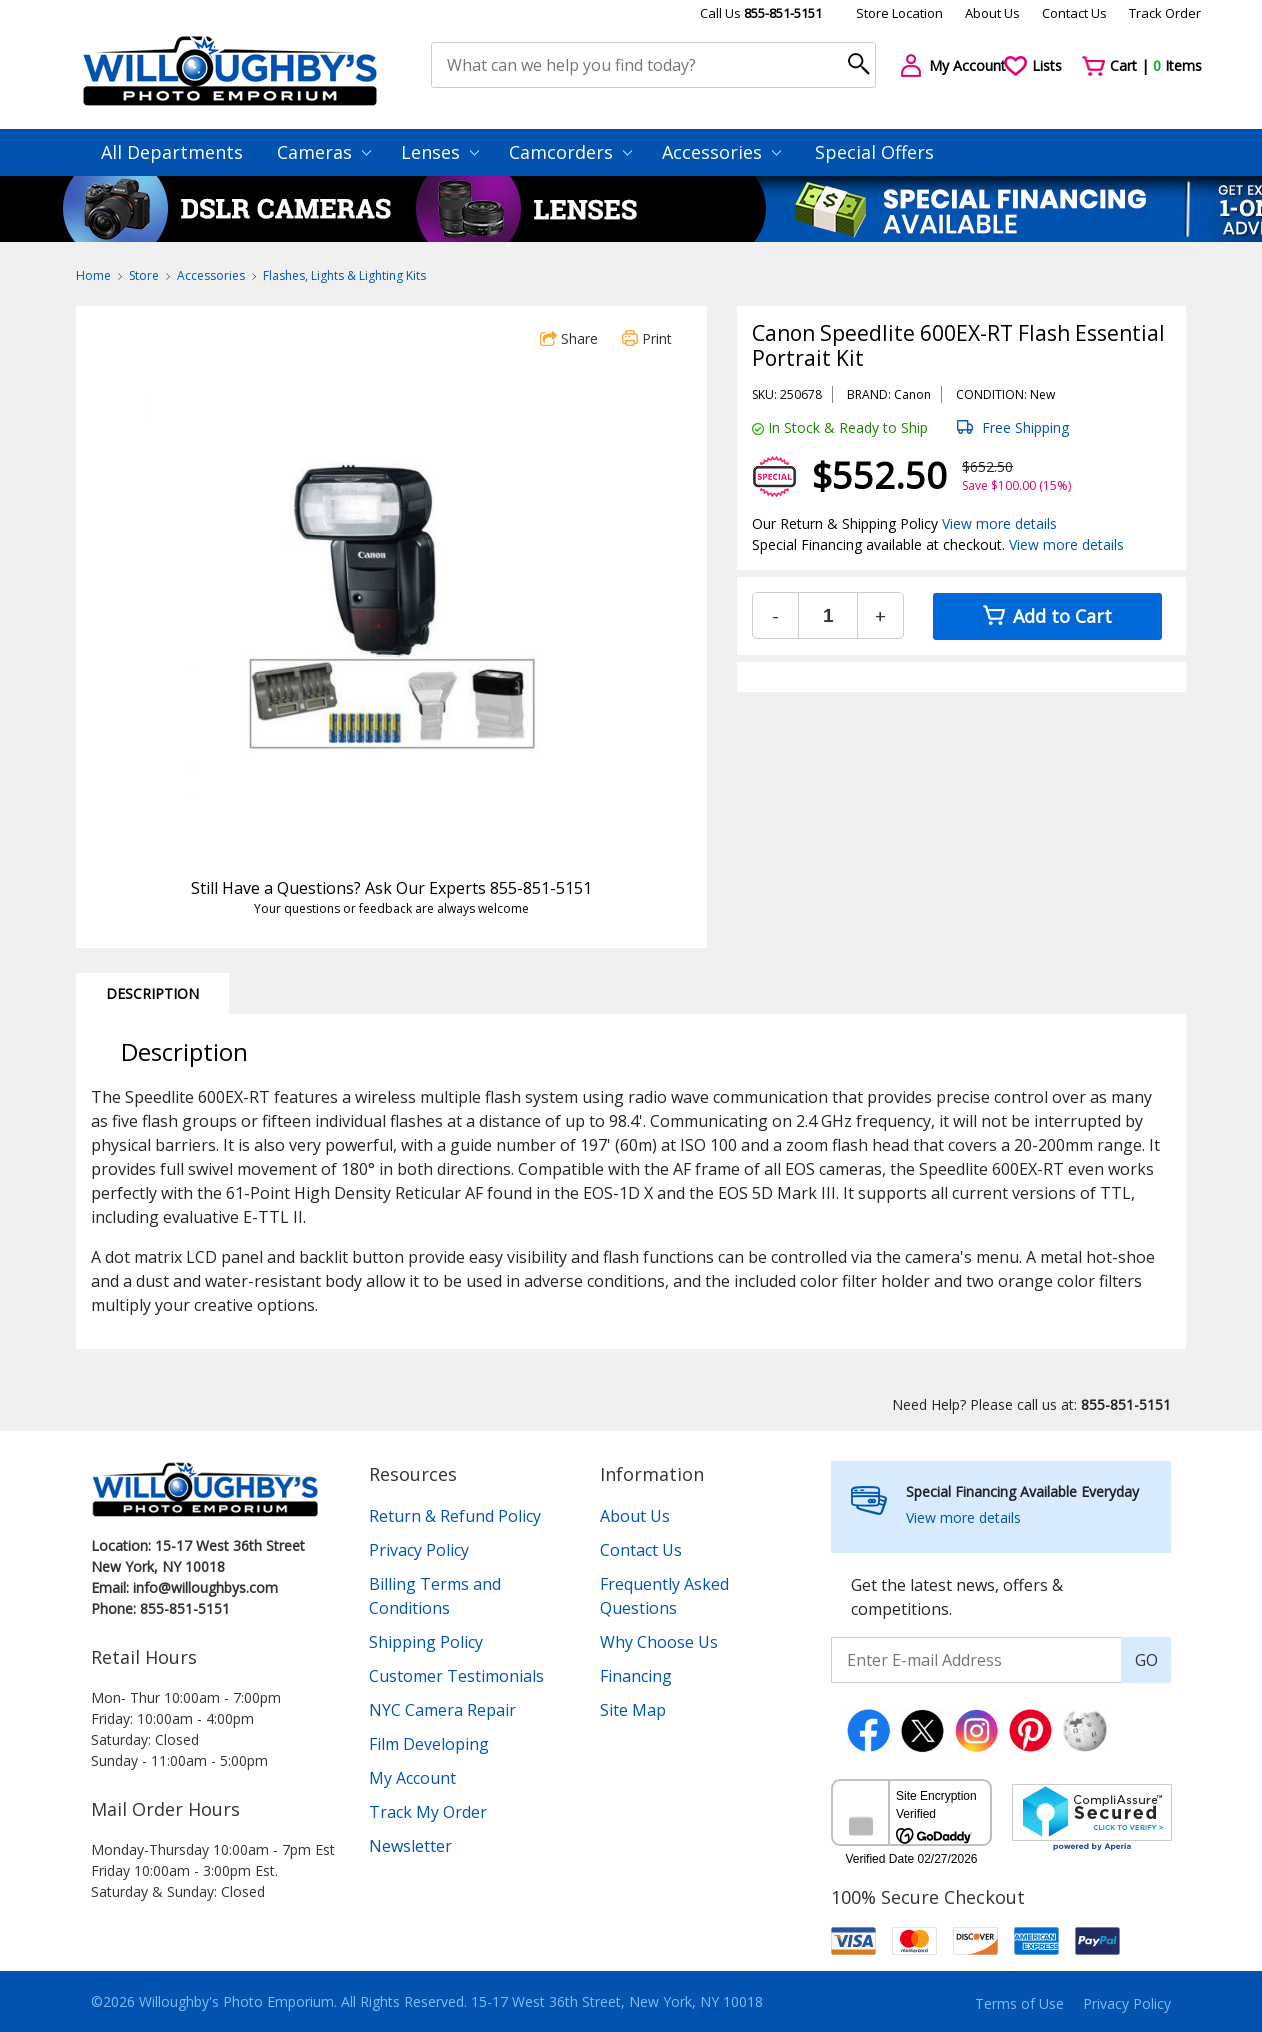 The width and height of the screenshot is (1262, 2032). What do you see at coordinates (440, 152) in the screenshot?
I see `Lenses` at bounding box center [440, 152].